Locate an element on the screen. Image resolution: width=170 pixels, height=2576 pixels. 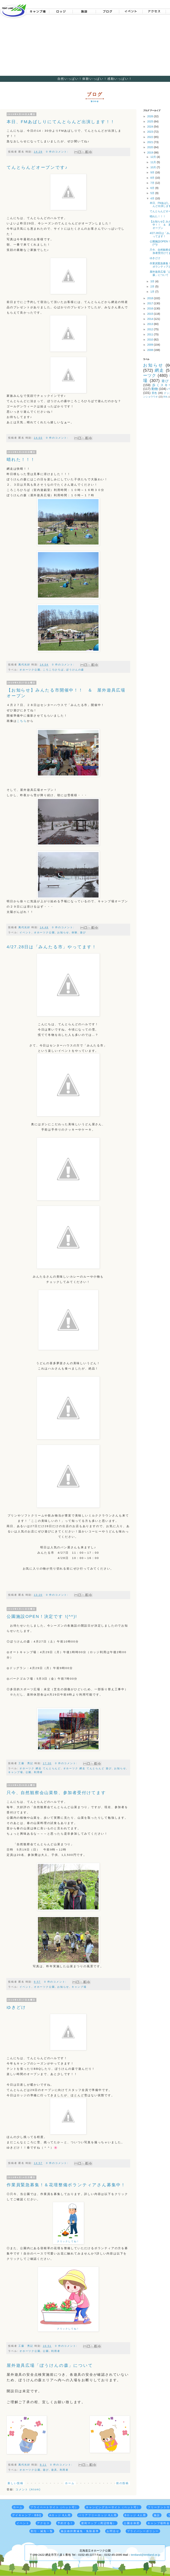
Aロッジ 6人用 is located at coordinates (60, 2515).